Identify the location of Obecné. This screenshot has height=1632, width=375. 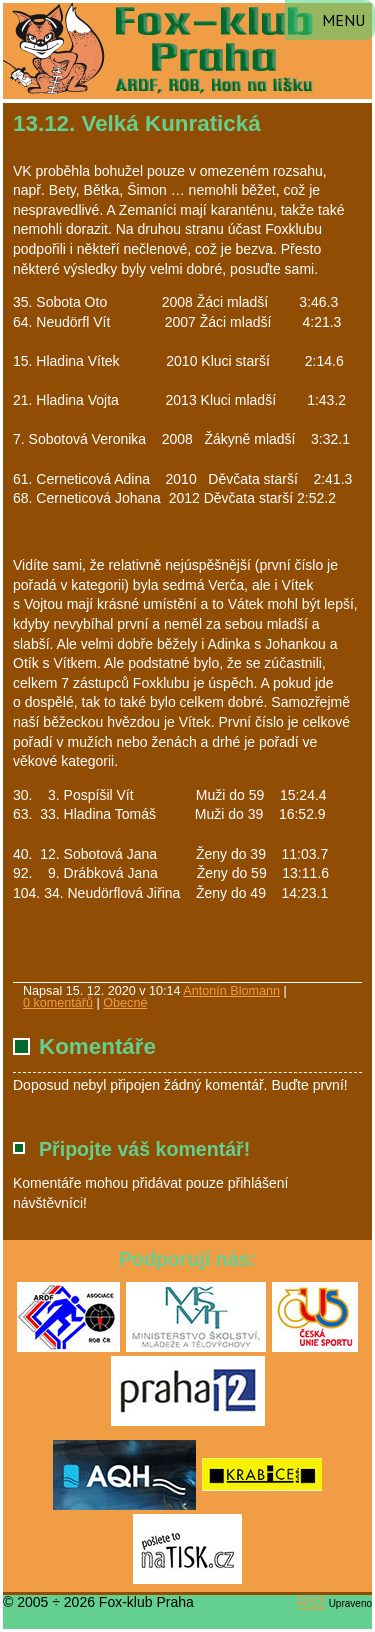
(125, 1003).